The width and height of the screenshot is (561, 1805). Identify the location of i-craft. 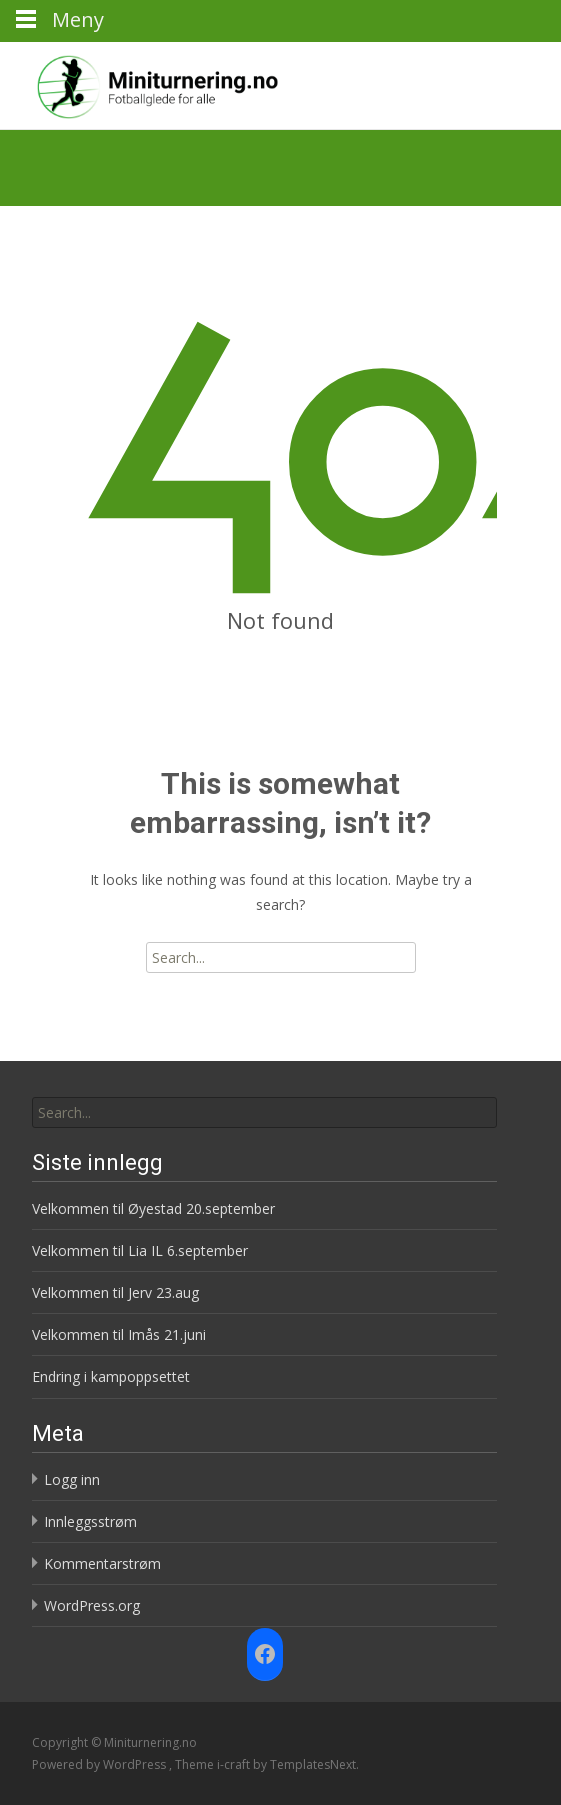
(235, 1764).